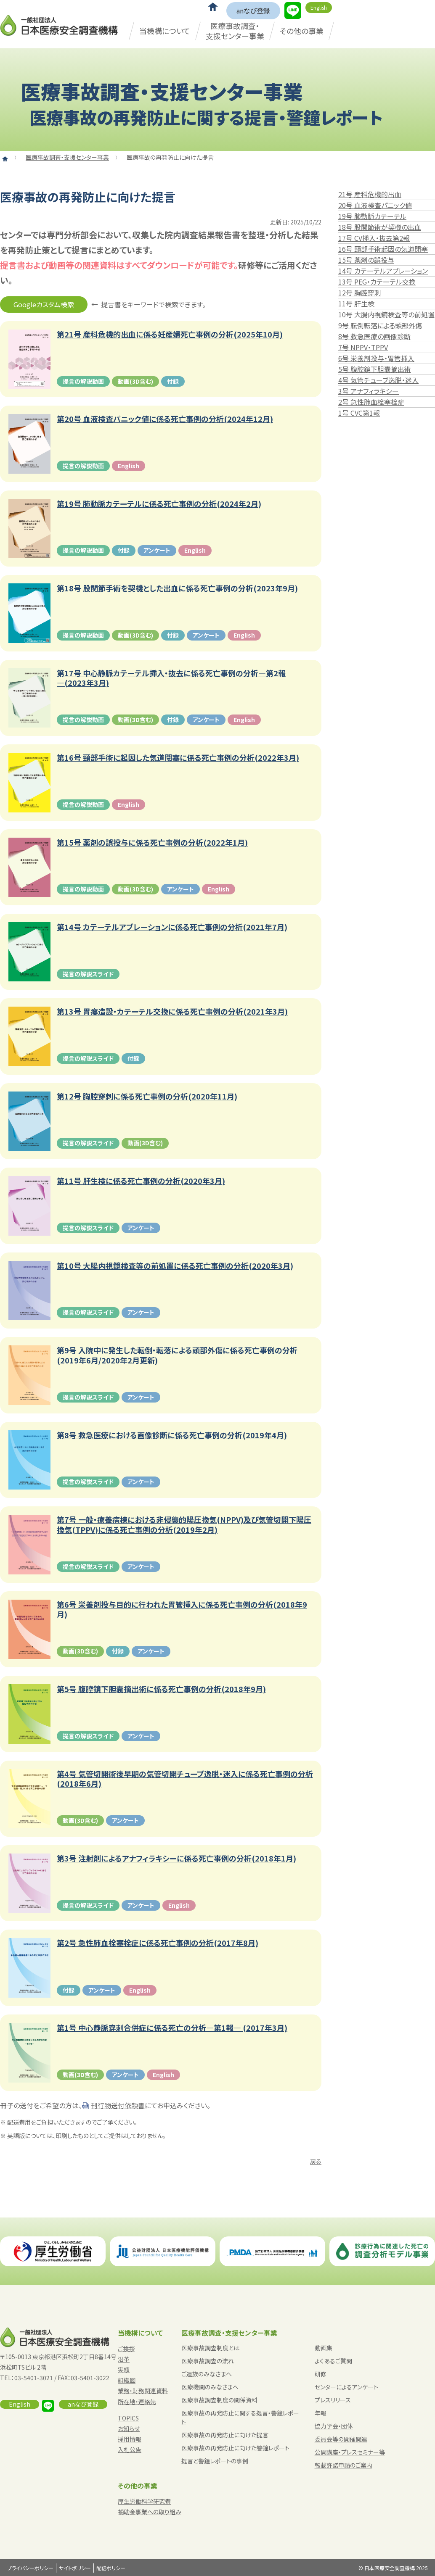 The width and height of the screenshot is (435, 2576). Describe the element at coordinates (126, 2348) in the screenshot. I see `ご挨拶` at that location.